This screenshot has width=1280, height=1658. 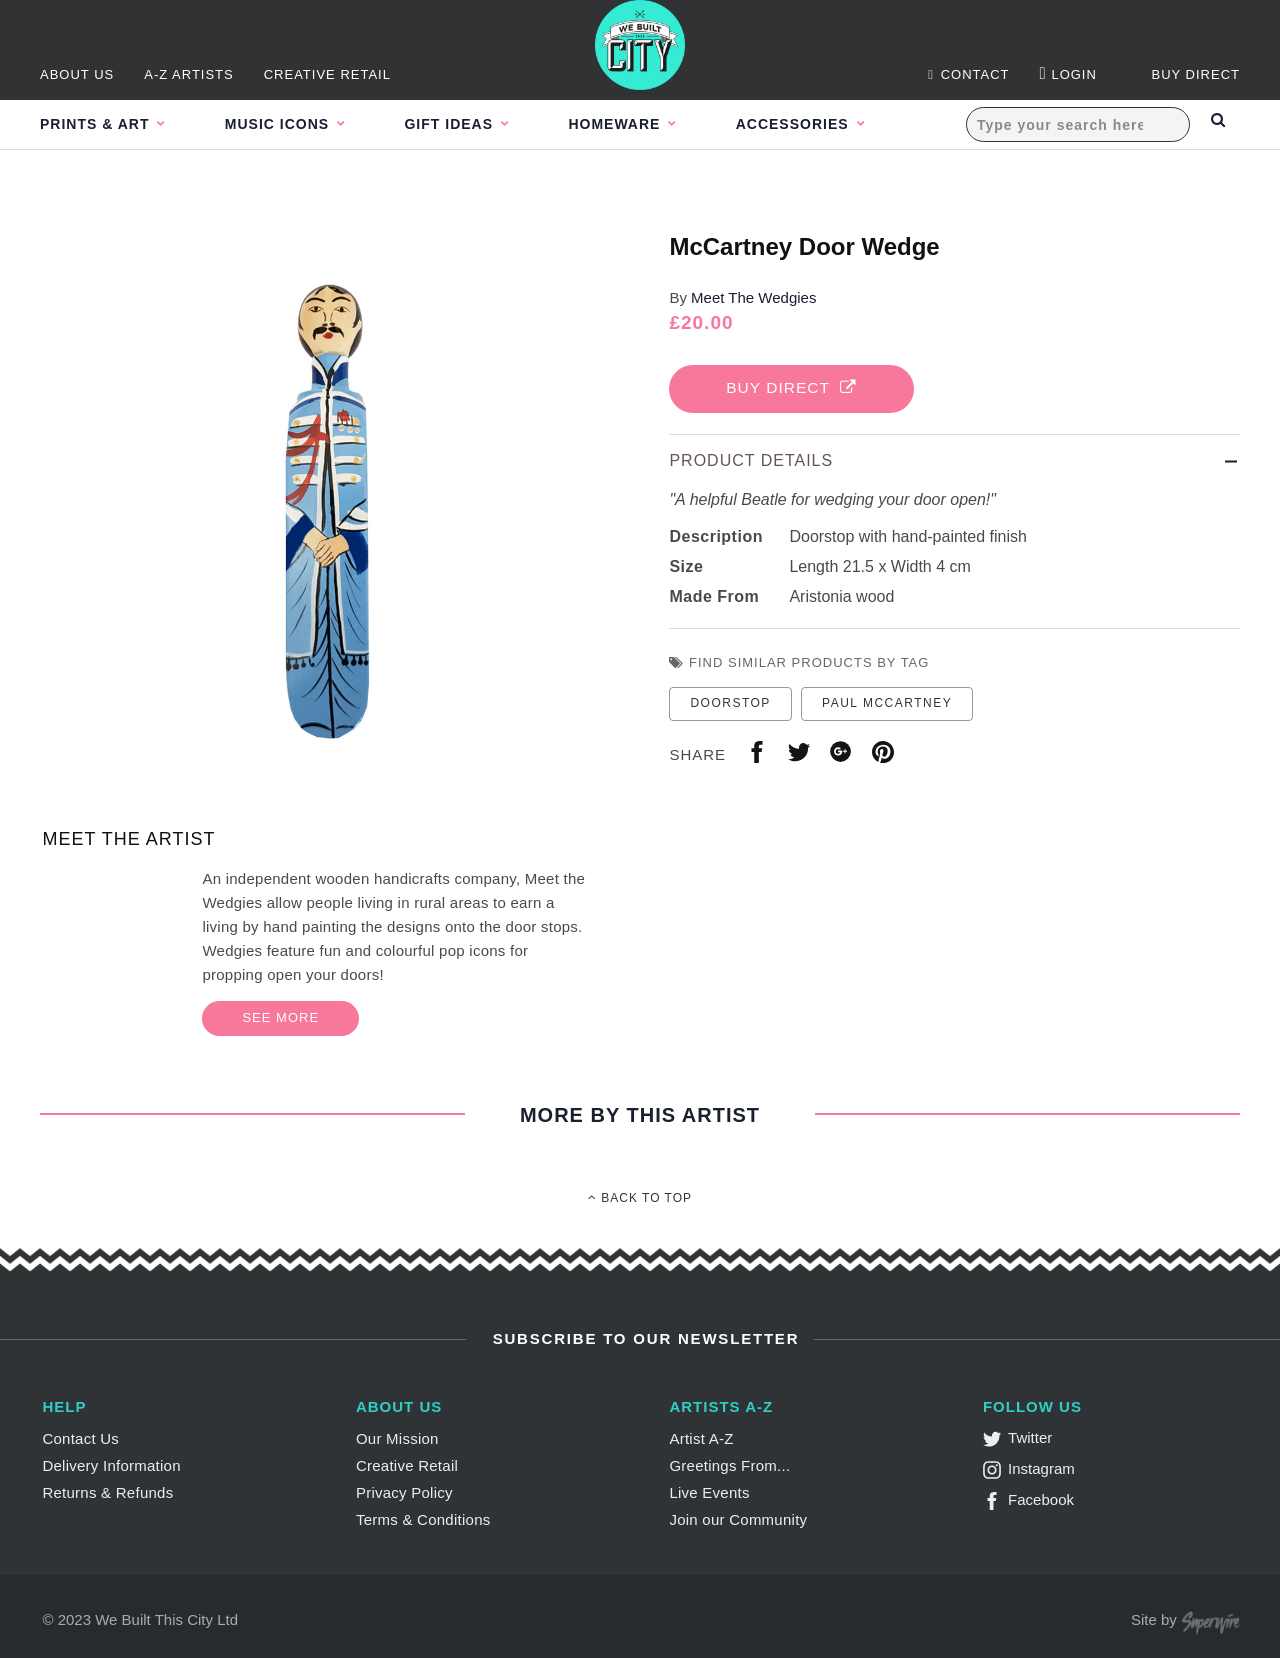 What do you see at coordinates (290, 124) in the screenshot?
I see `Music Icons` at bounding box center [290, 124].